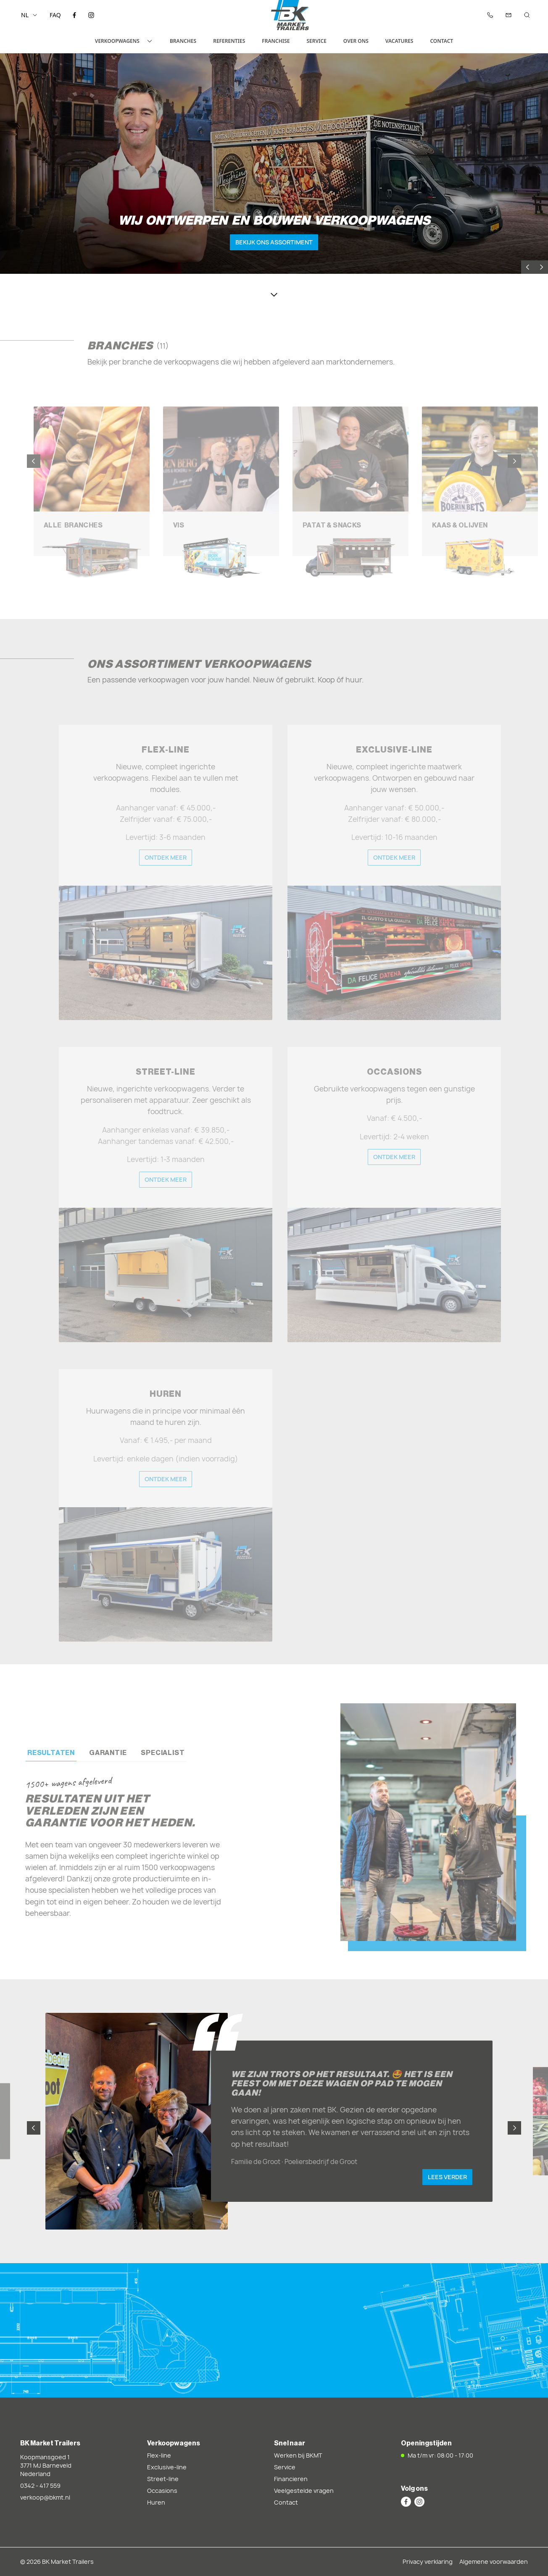  What do you see at coordinates (55, 15) in the screenshot?
I see `FAQ` at bounding box center [55, 15].